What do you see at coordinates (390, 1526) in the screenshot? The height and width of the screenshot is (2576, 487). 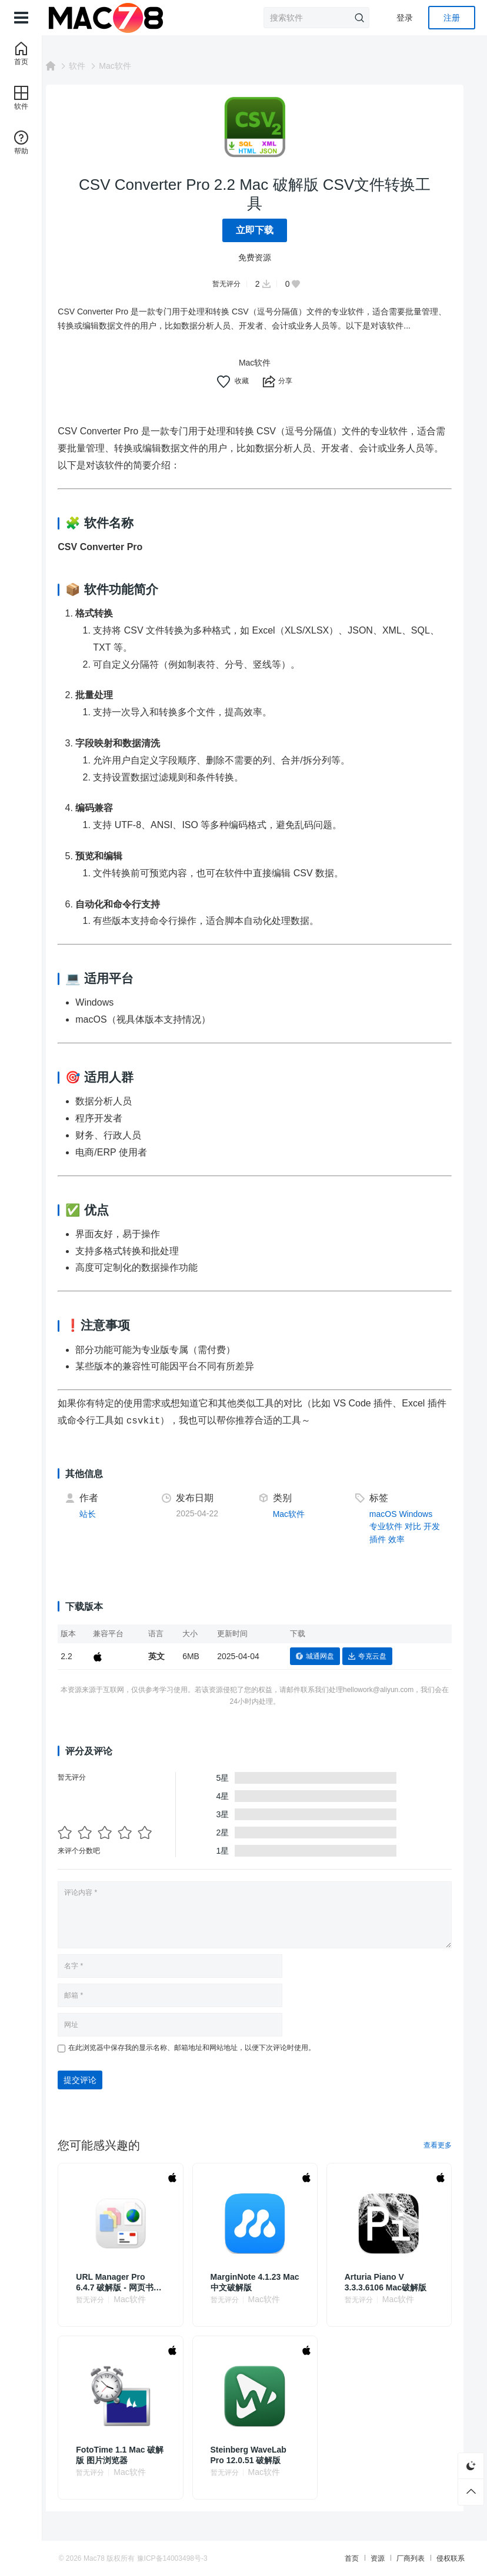 I see `专业软件` at bounding box center [390, 1526].